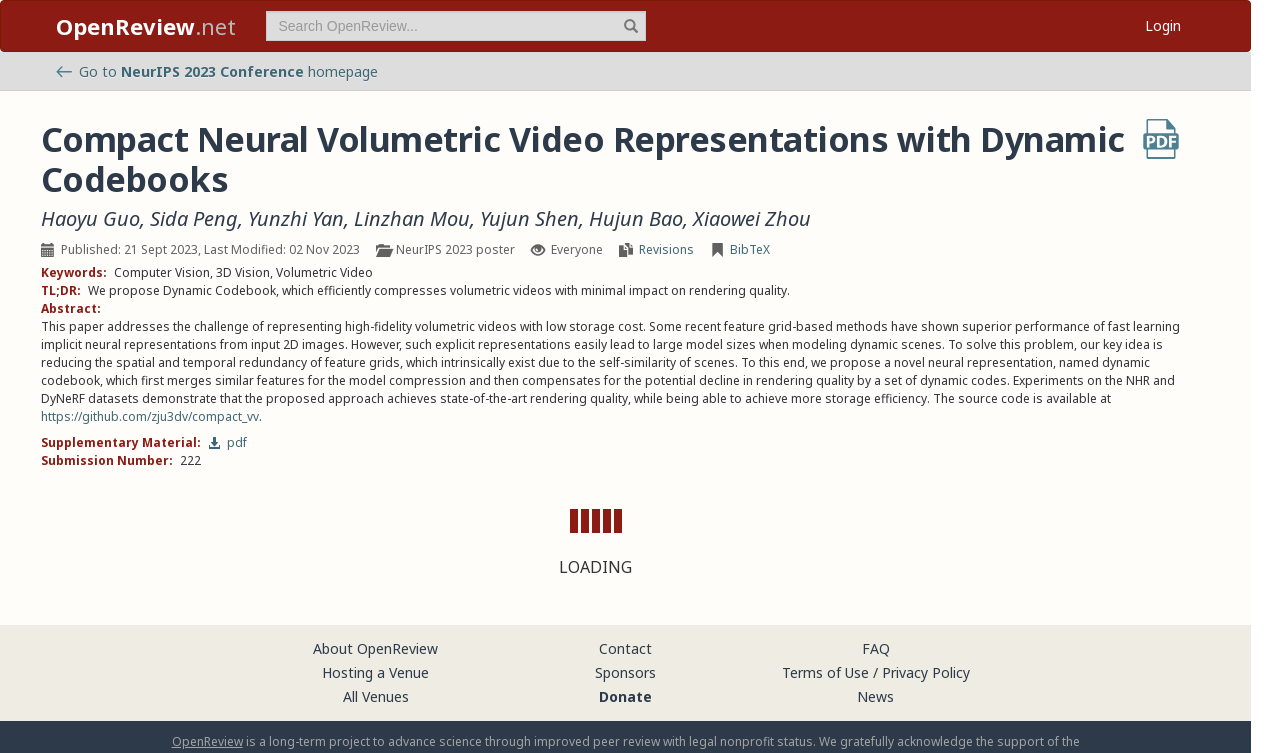 The image size is (1266, 753). Describe the element at coordinates (227, 442) in the screenshot. I see `pdf` at that location.